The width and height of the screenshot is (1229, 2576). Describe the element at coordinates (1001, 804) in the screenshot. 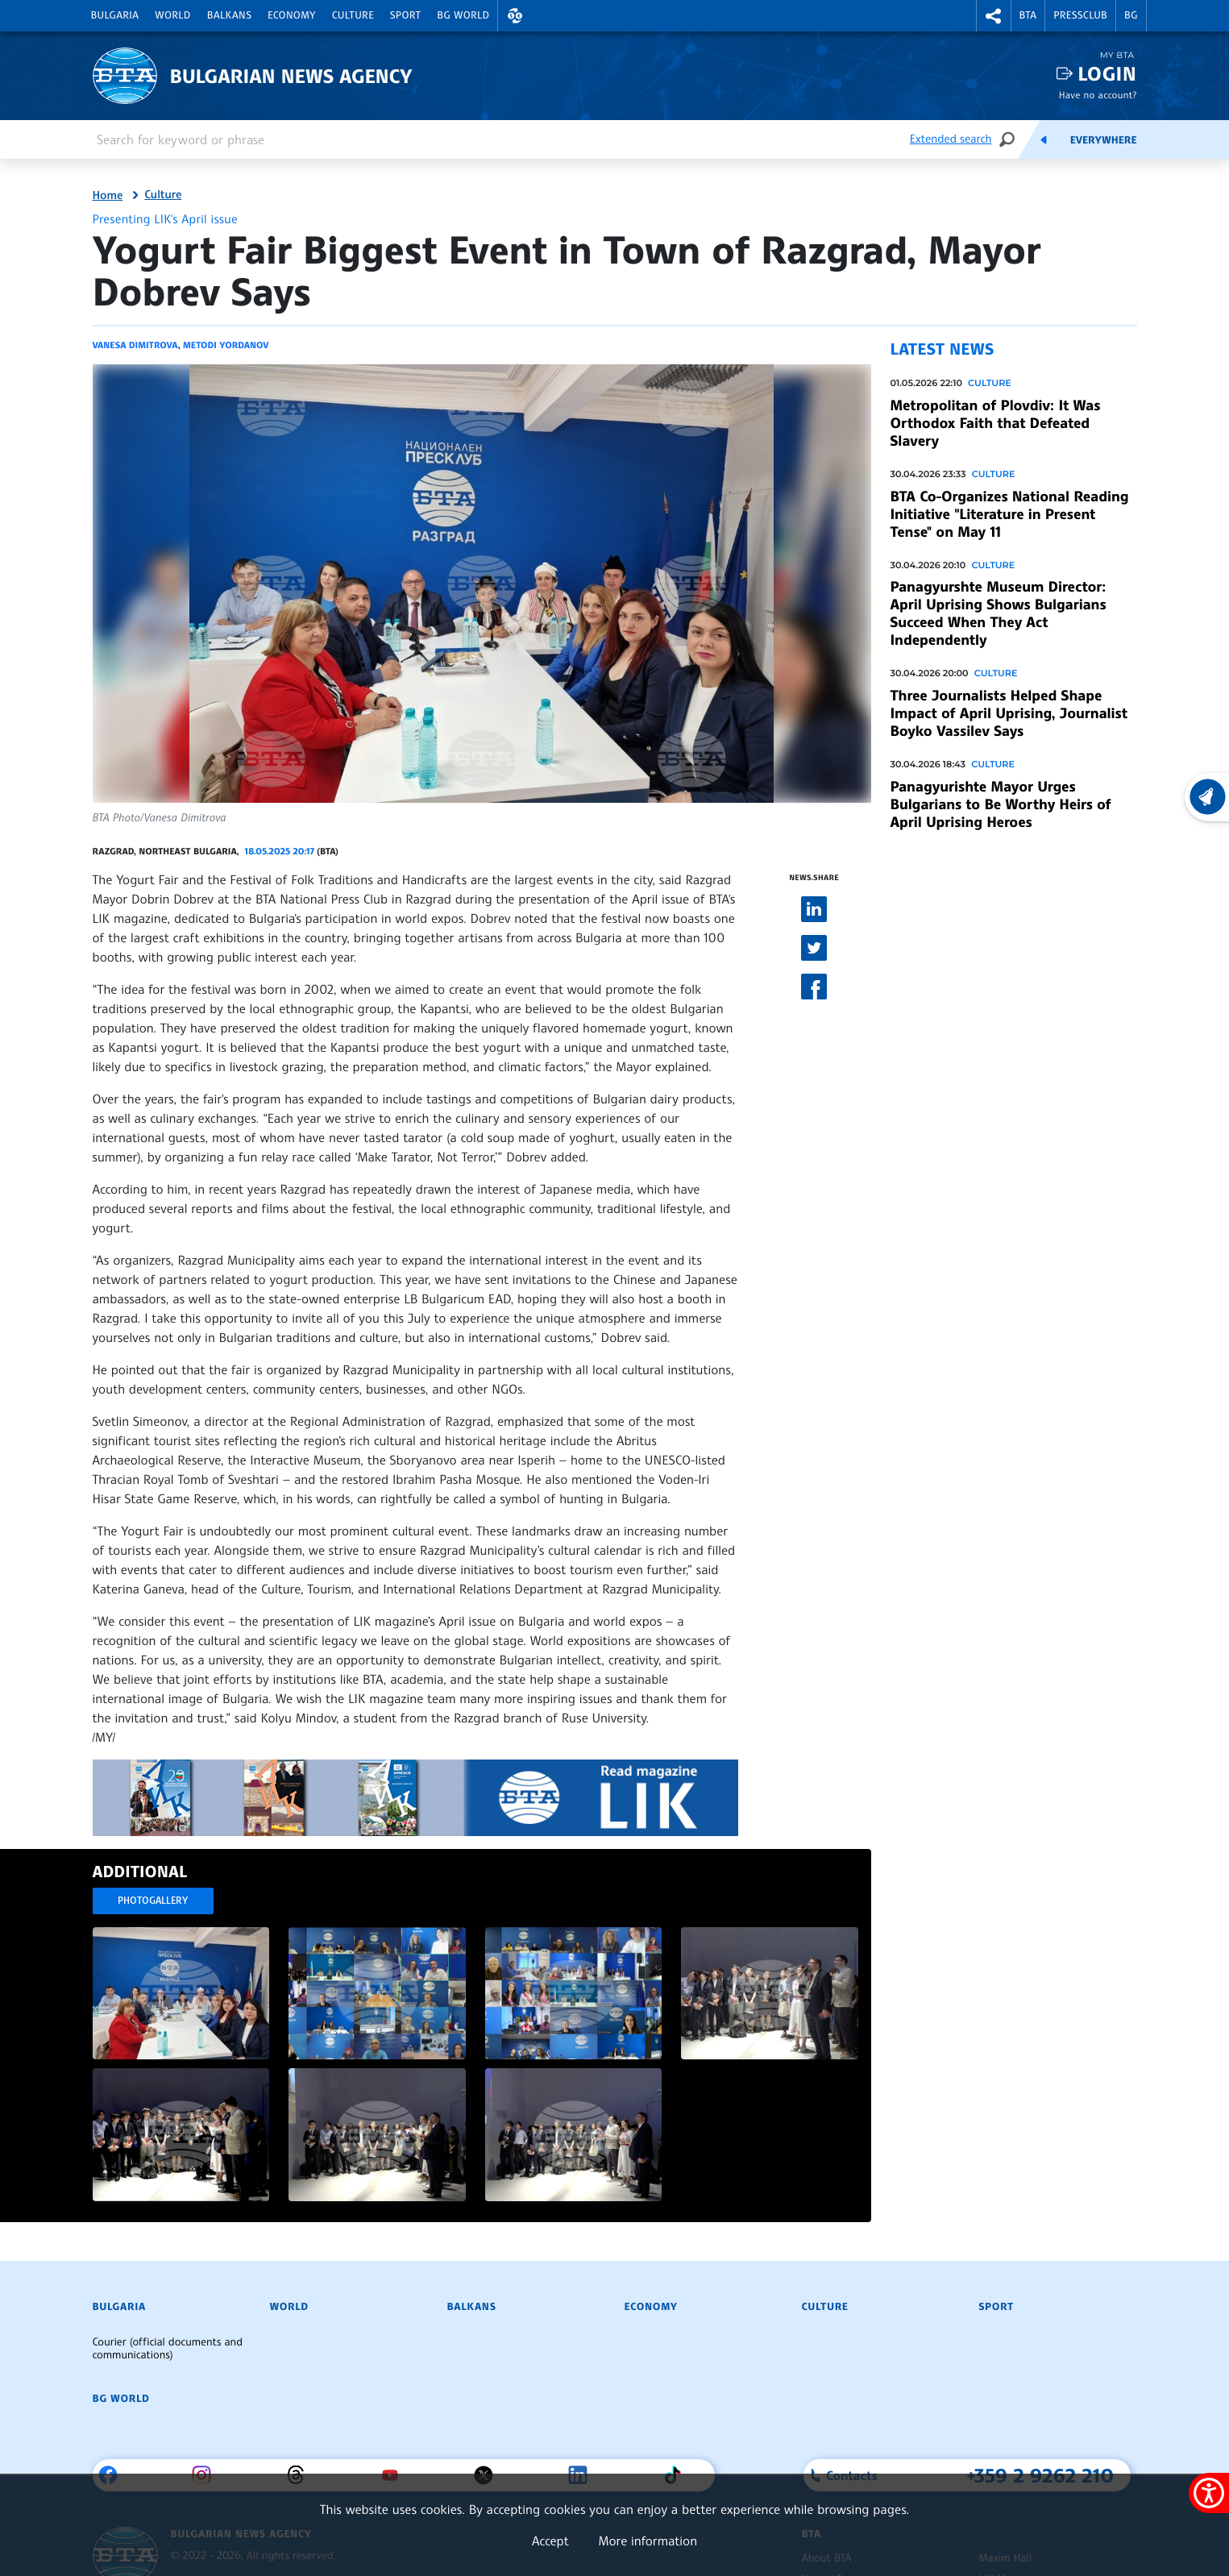

I see `Panagyurishte Mayor Urges Bulgarians to Be Worthy Heirs of April Uprising Heroes` at that location.